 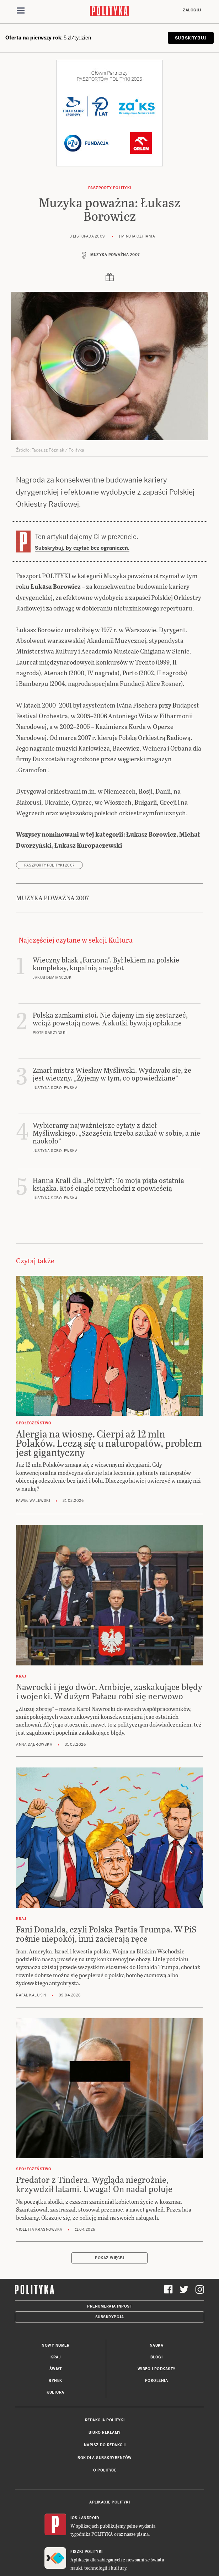 I want to click on SUBSKRYBUJ, so click(x=191, y=38).